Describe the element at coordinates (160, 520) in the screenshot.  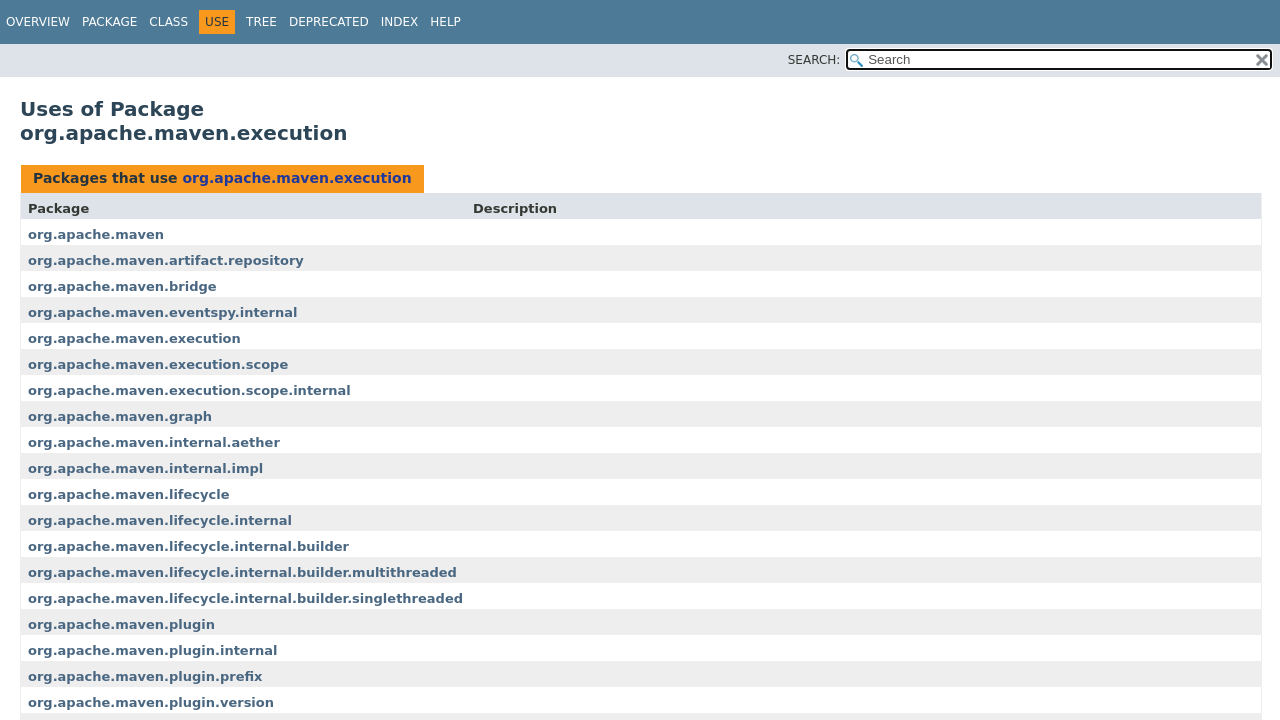
I see `org.apache.maven.lifecycle.internal` at that location.